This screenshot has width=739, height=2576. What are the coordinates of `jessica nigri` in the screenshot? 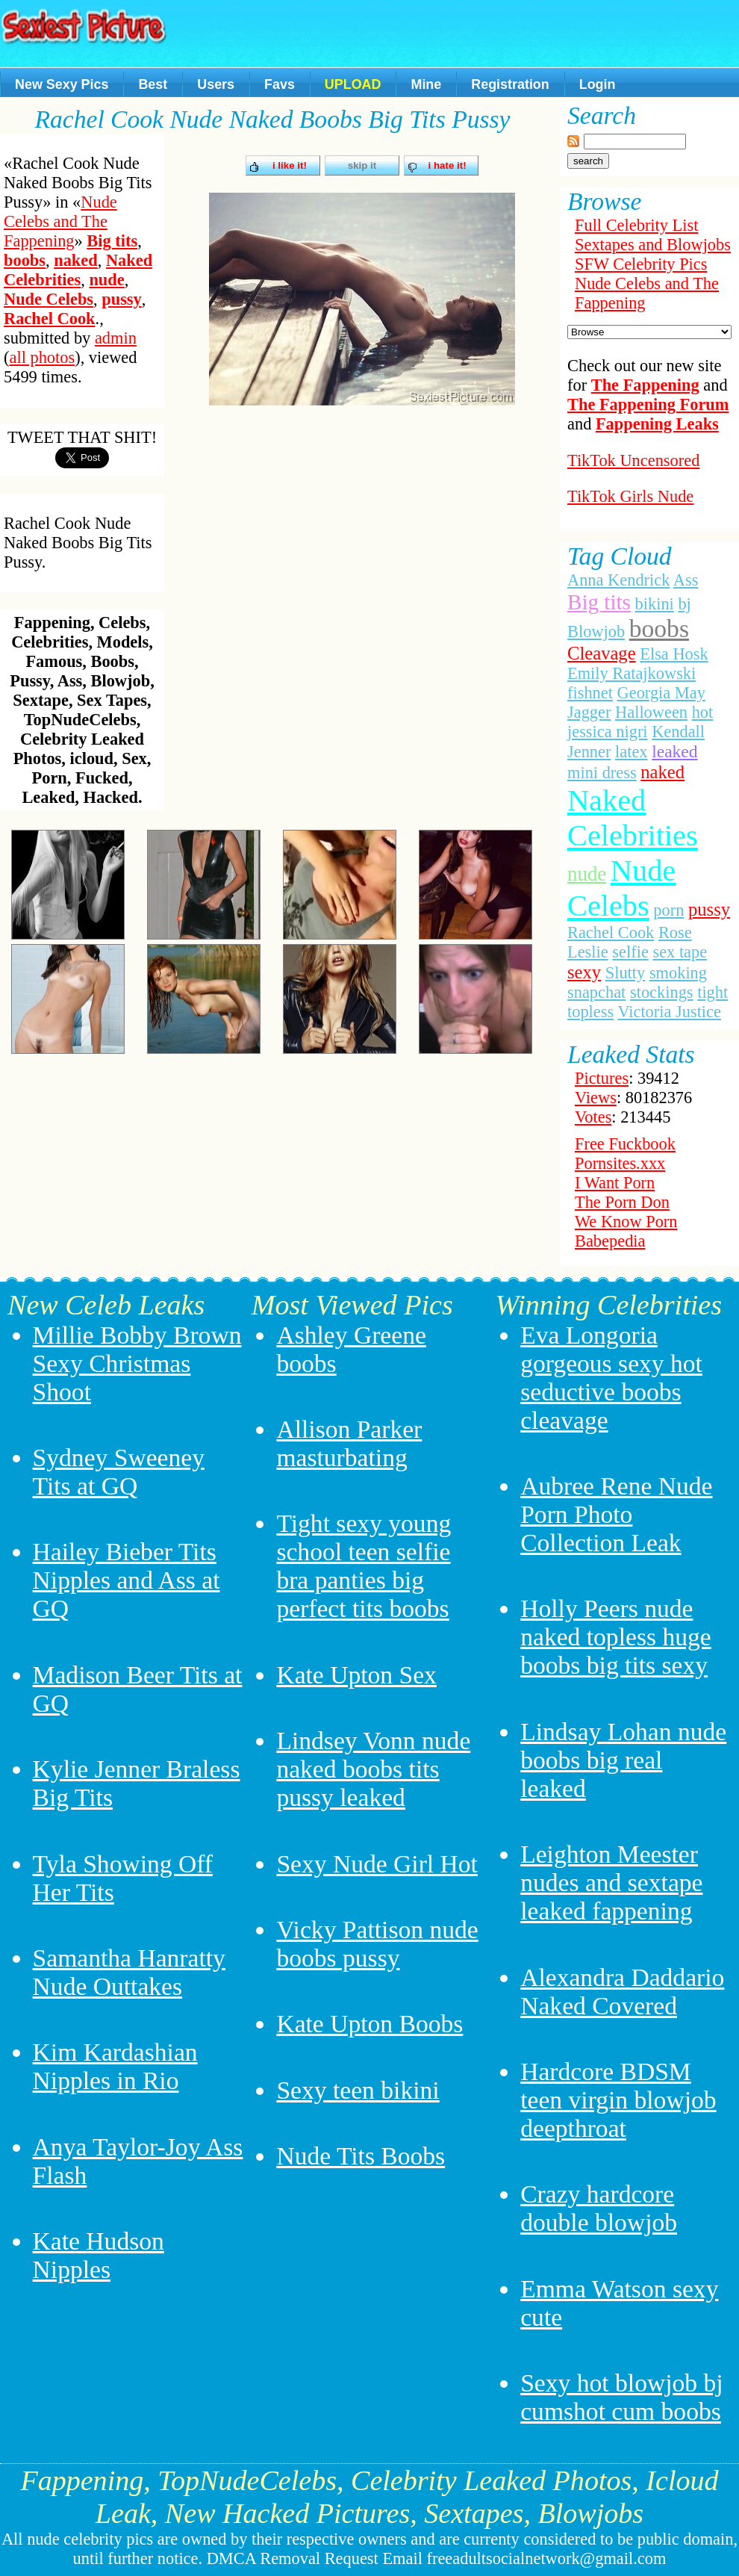 It's located at (607, 731).